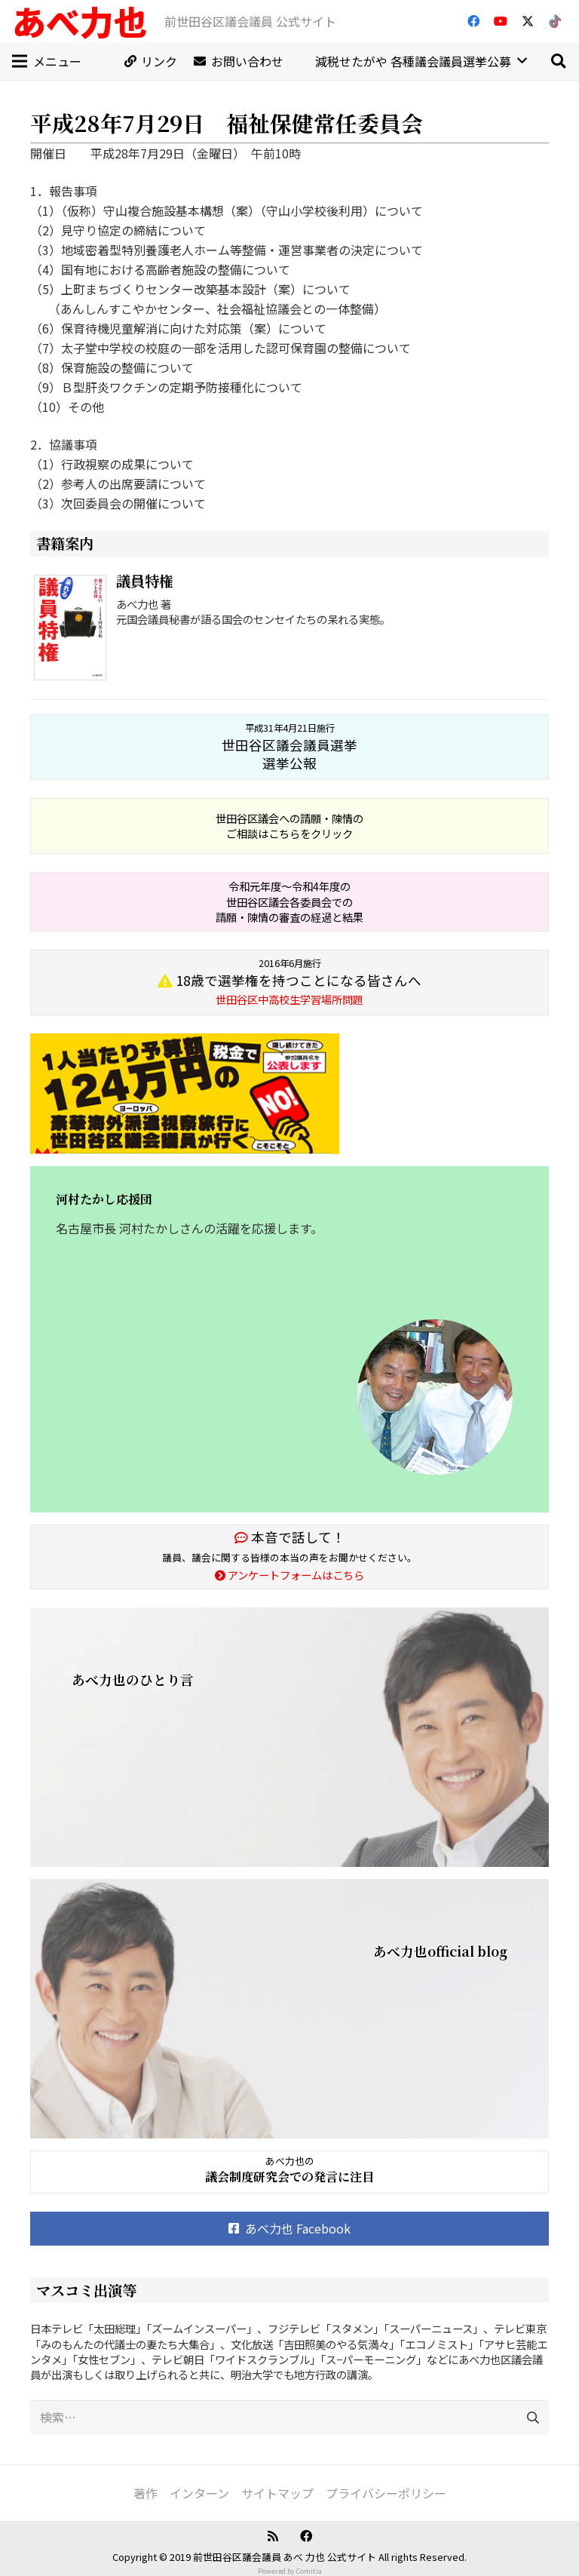 This screenshot has height=2576, width=579. What do you see at coordinates (289, 746) in the screenshot?
I see `世田谷区議会議員選挙 選挙公報` at bounding box center [289, 746].